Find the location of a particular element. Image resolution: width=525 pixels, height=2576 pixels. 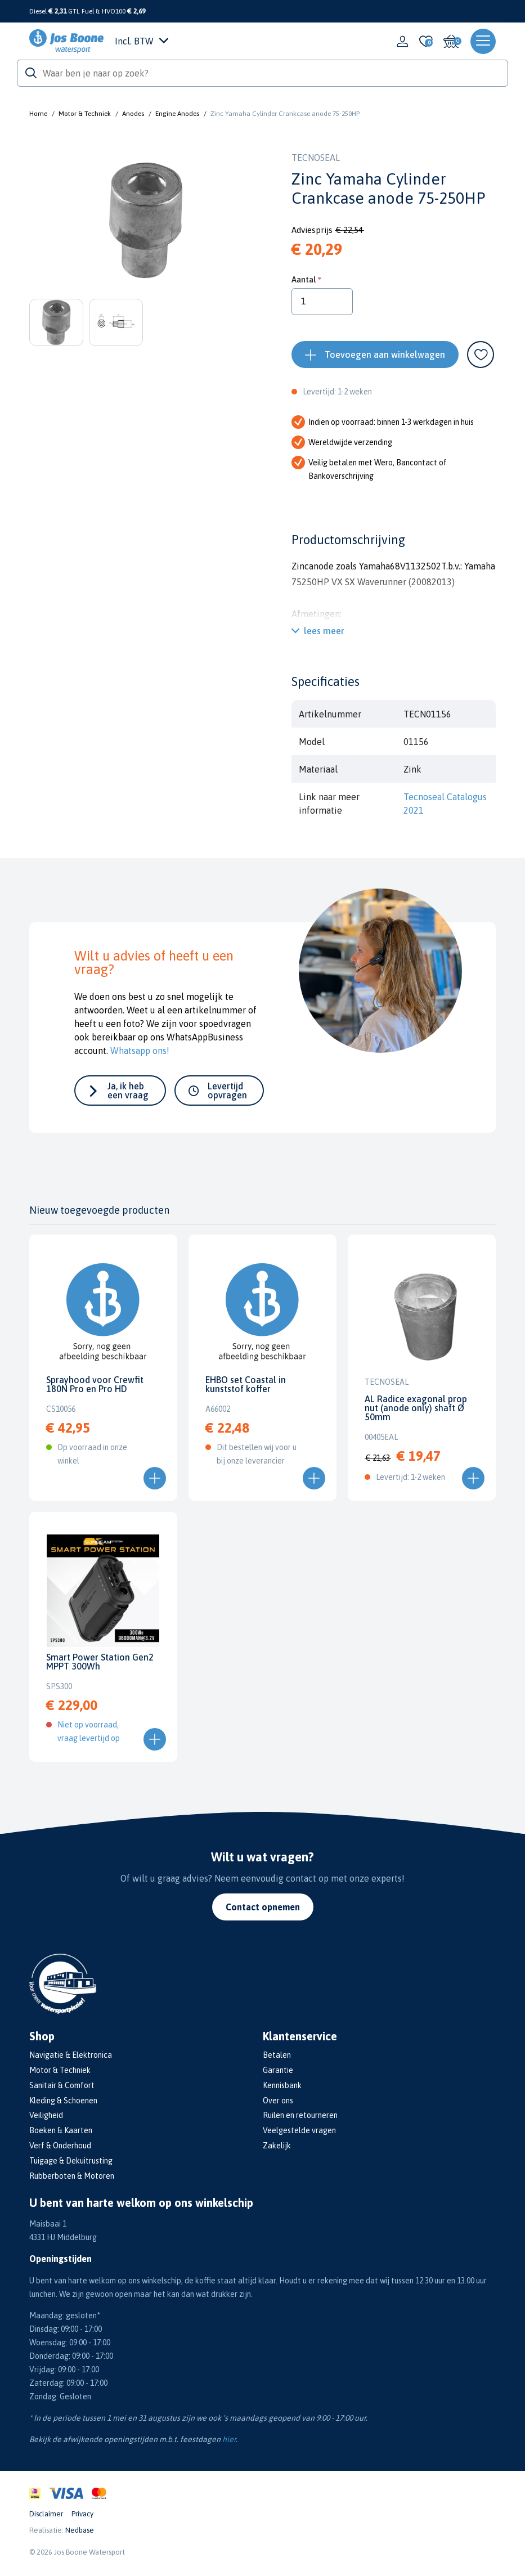

Garantie is located at coordinates (278, 2070).